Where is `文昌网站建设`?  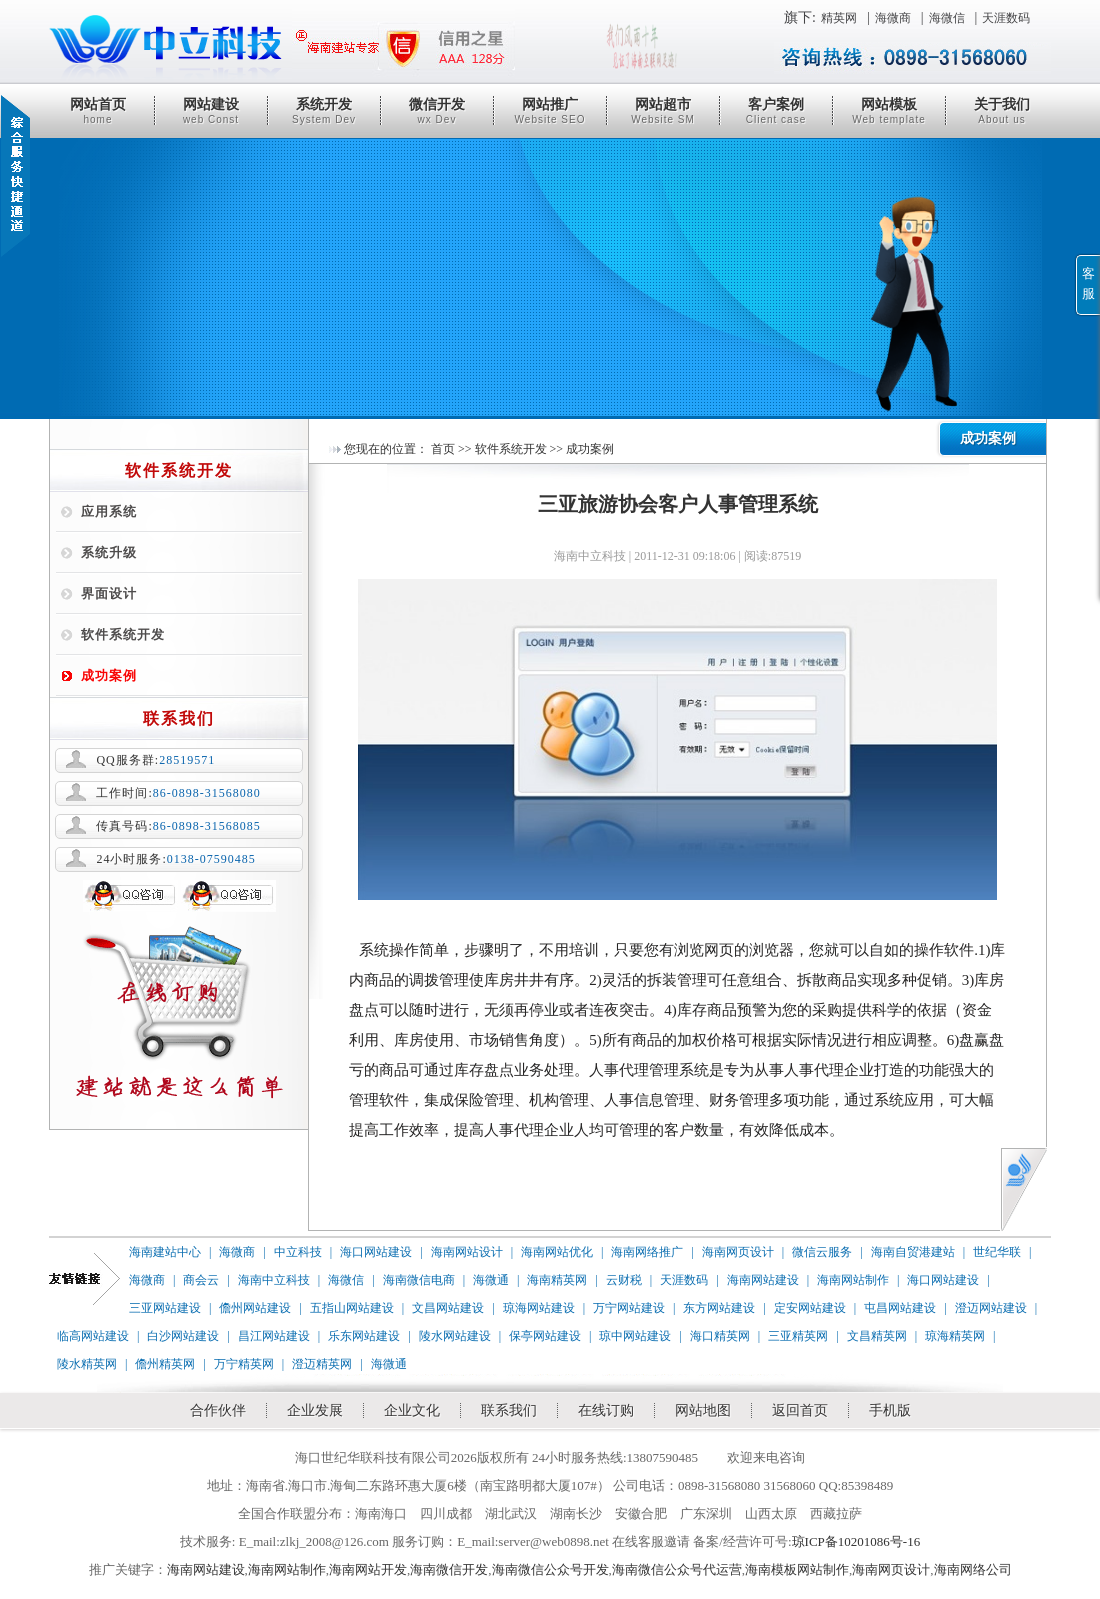
文昌网站建设 is located at coordinates (448, 1308).